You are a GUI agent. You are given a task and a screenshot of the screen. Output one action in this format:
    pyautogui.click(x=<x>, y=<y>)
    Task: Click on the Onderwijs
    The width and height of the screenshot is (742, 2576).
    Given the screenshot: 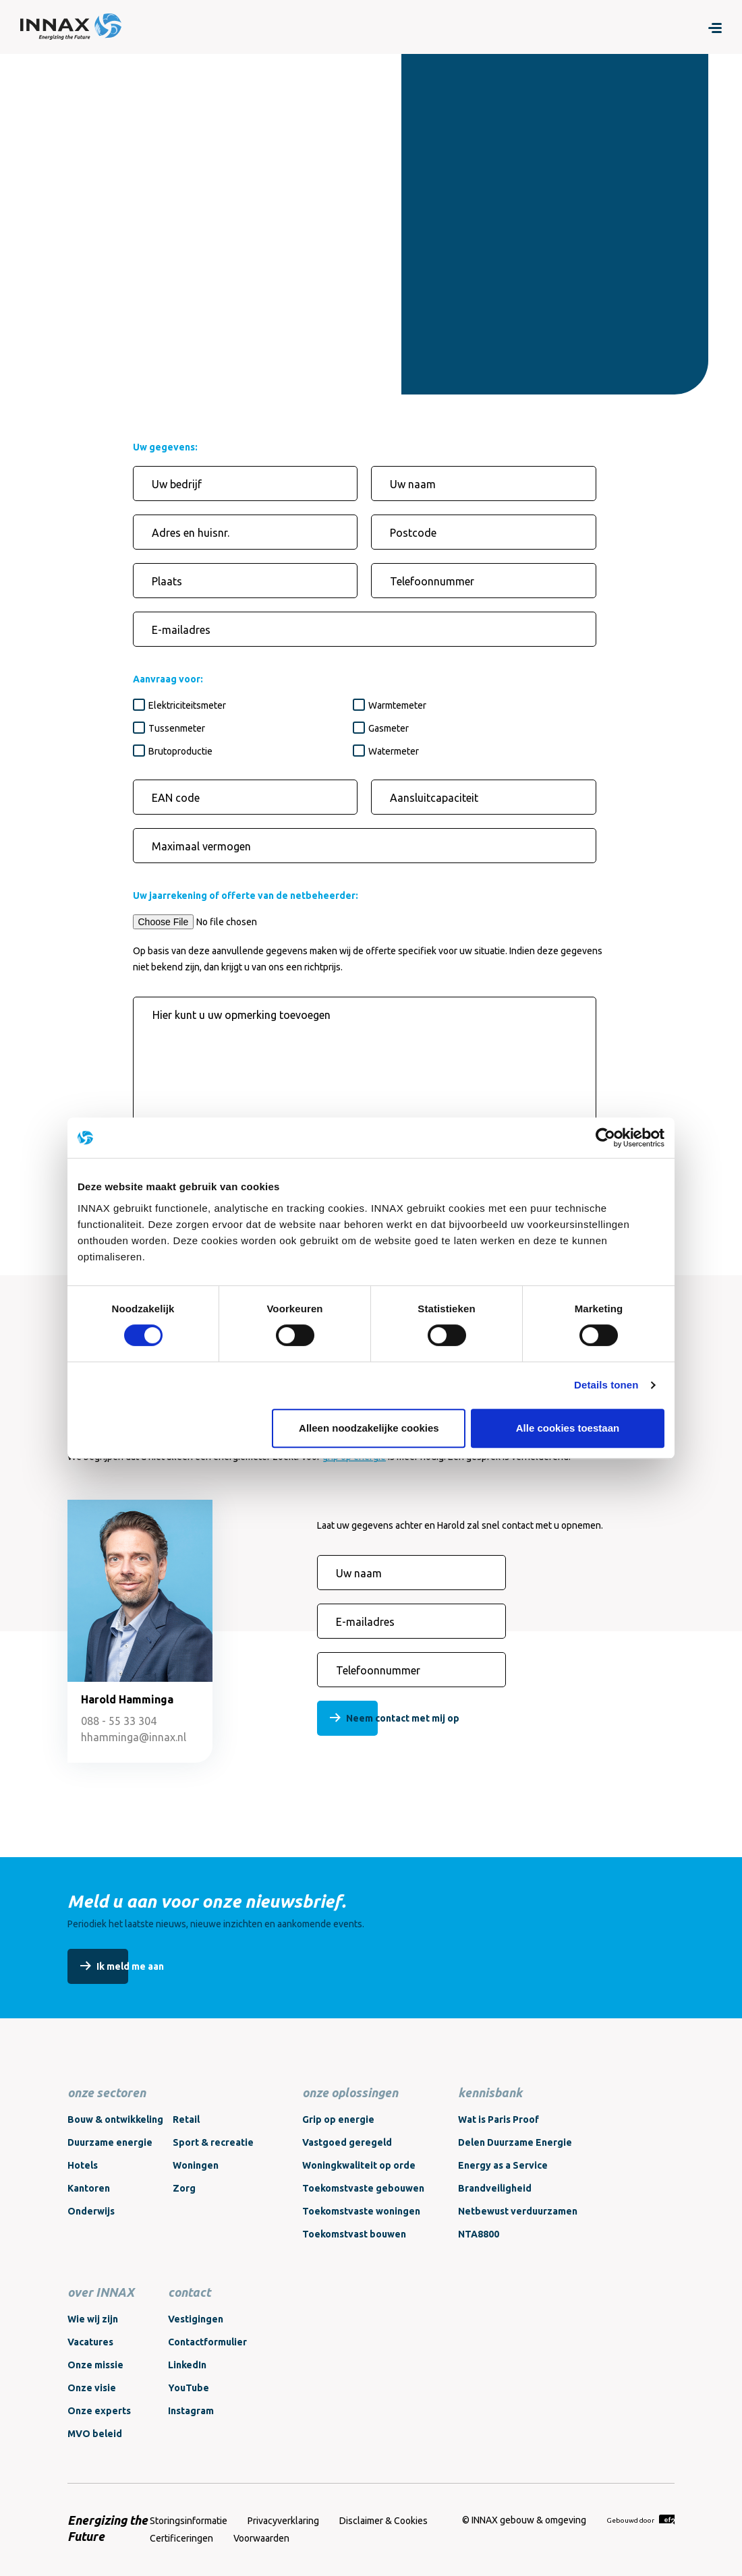 What is the action you would take?
    pyautogui.click(x=91, y=2211)
    